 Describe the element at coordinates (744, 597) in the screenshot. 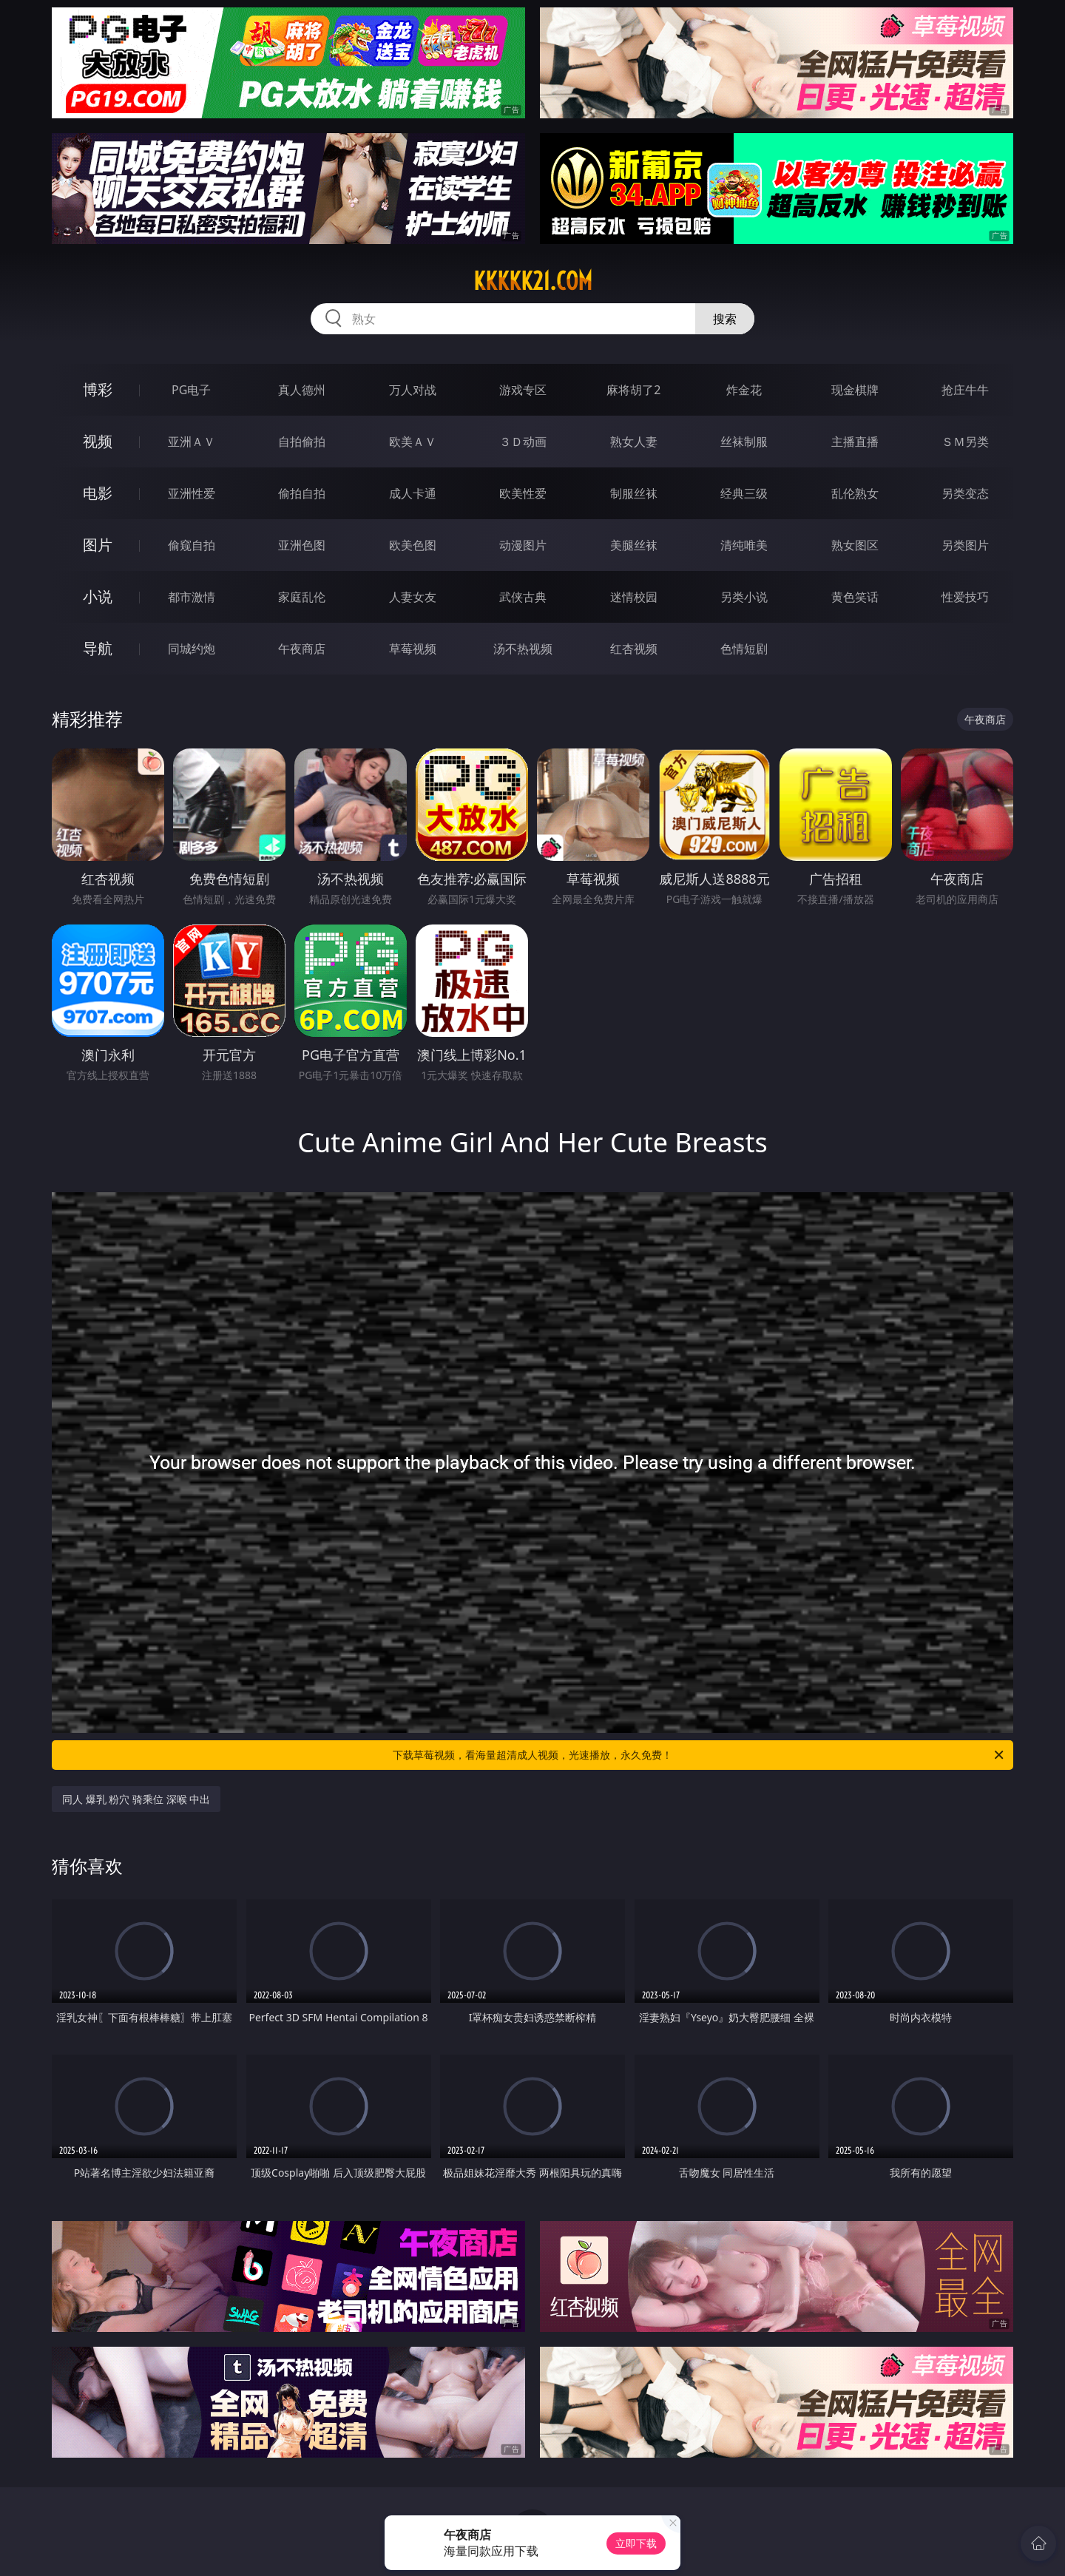

I see `另类小说` at that location.